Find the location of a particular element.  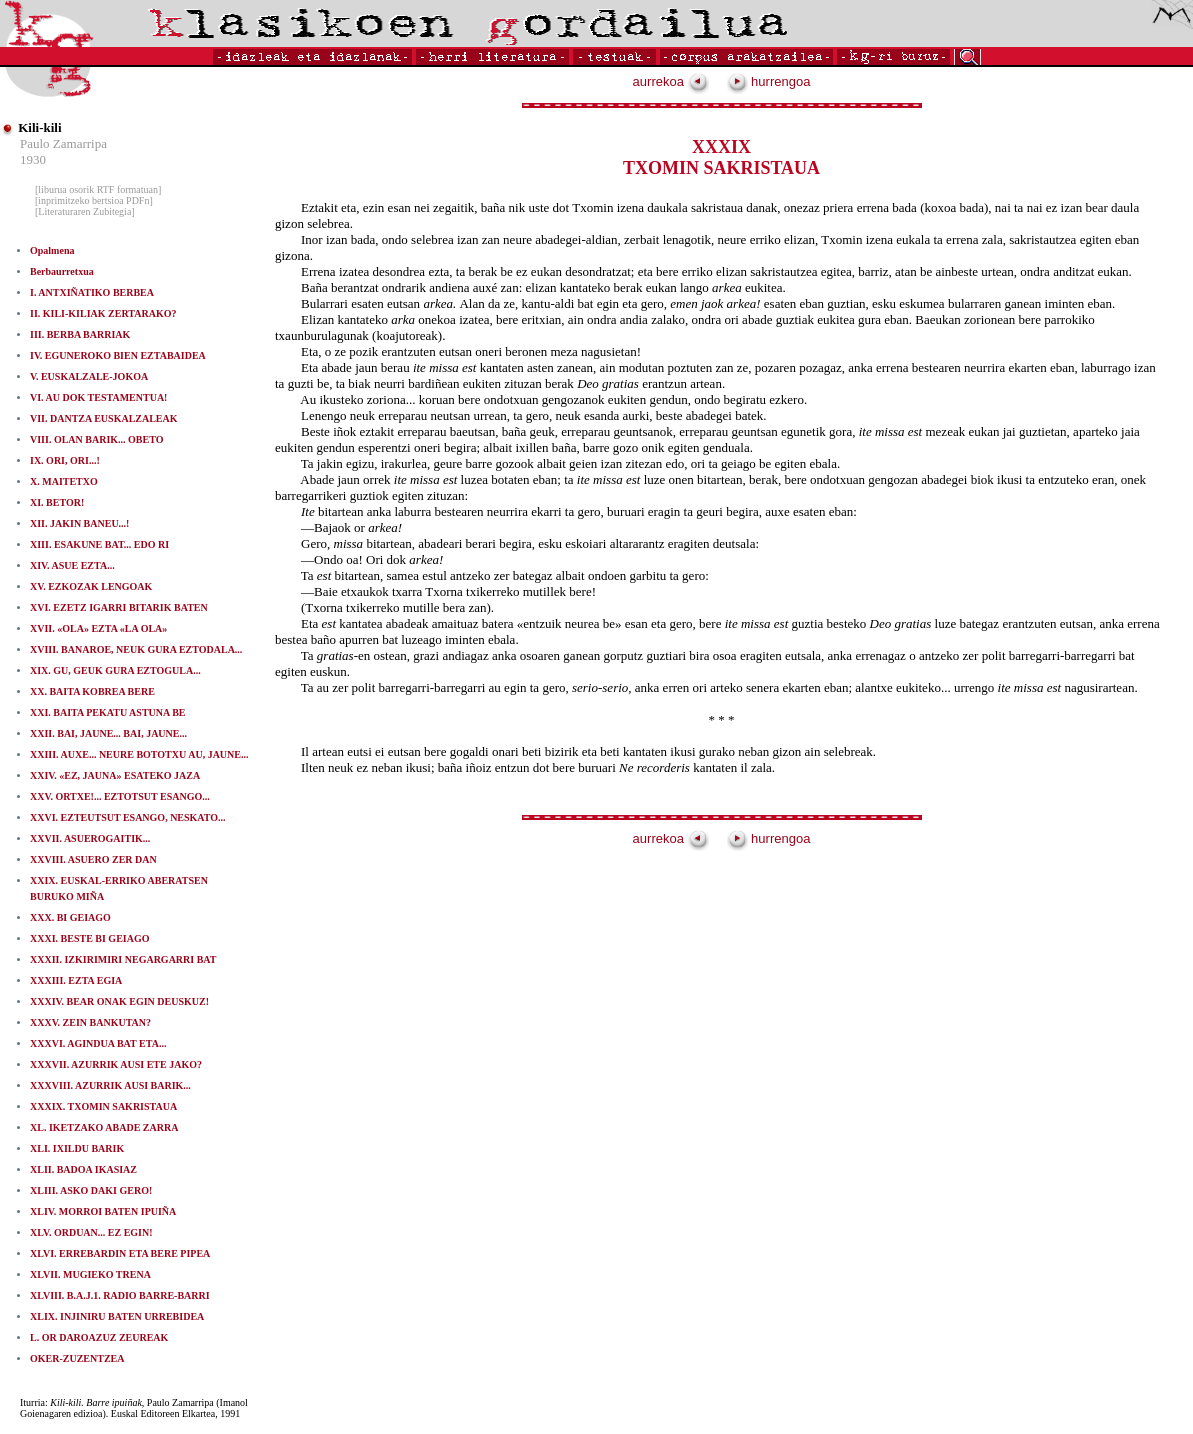

XLI. IXILDU BARIK is located at coordinates (77, 1148).